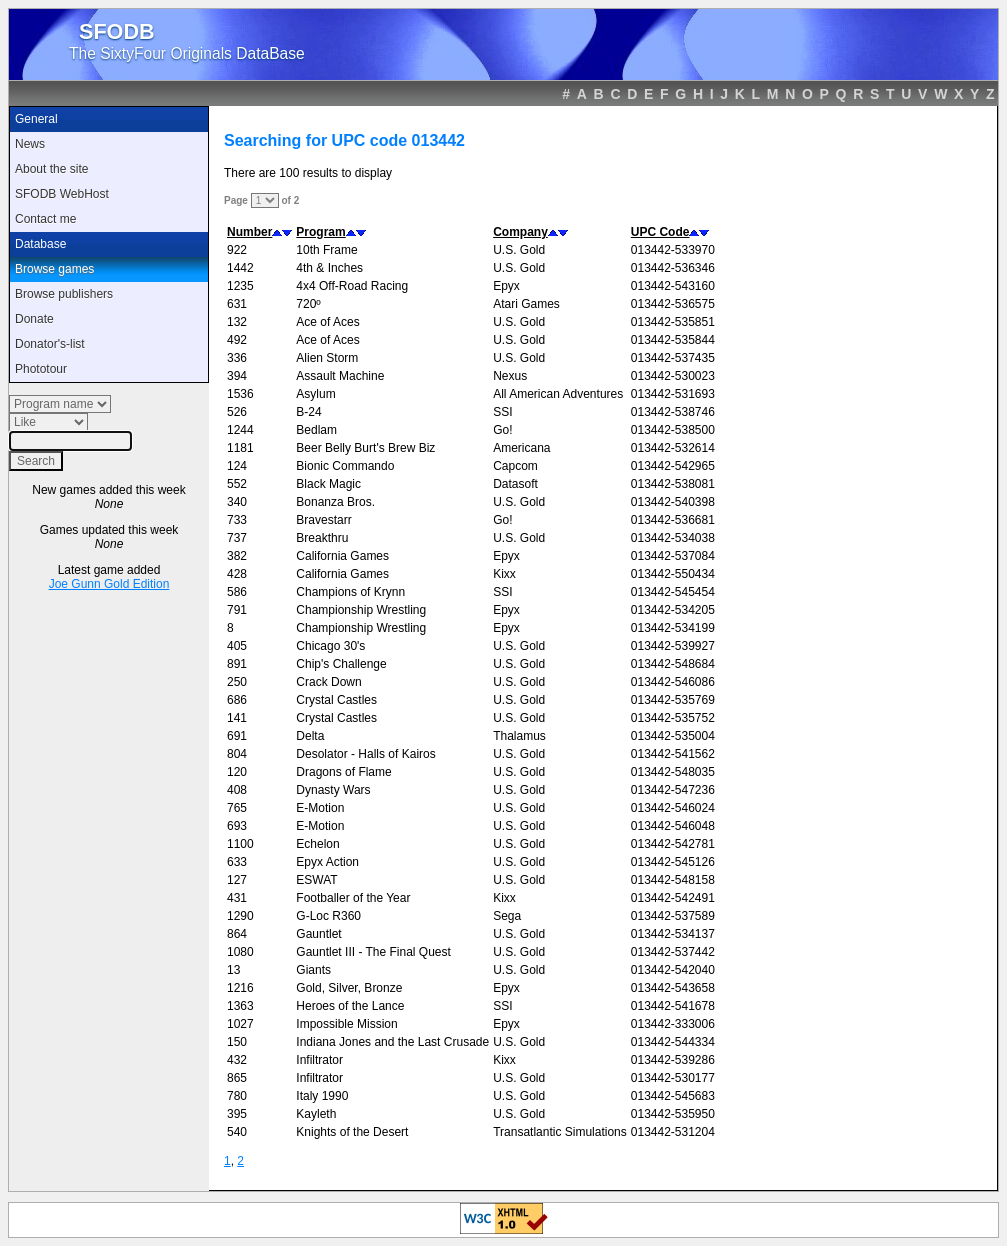  Describe the element at coordinates (673, 610) in the screenshot. I see `013442-534205` at that location.